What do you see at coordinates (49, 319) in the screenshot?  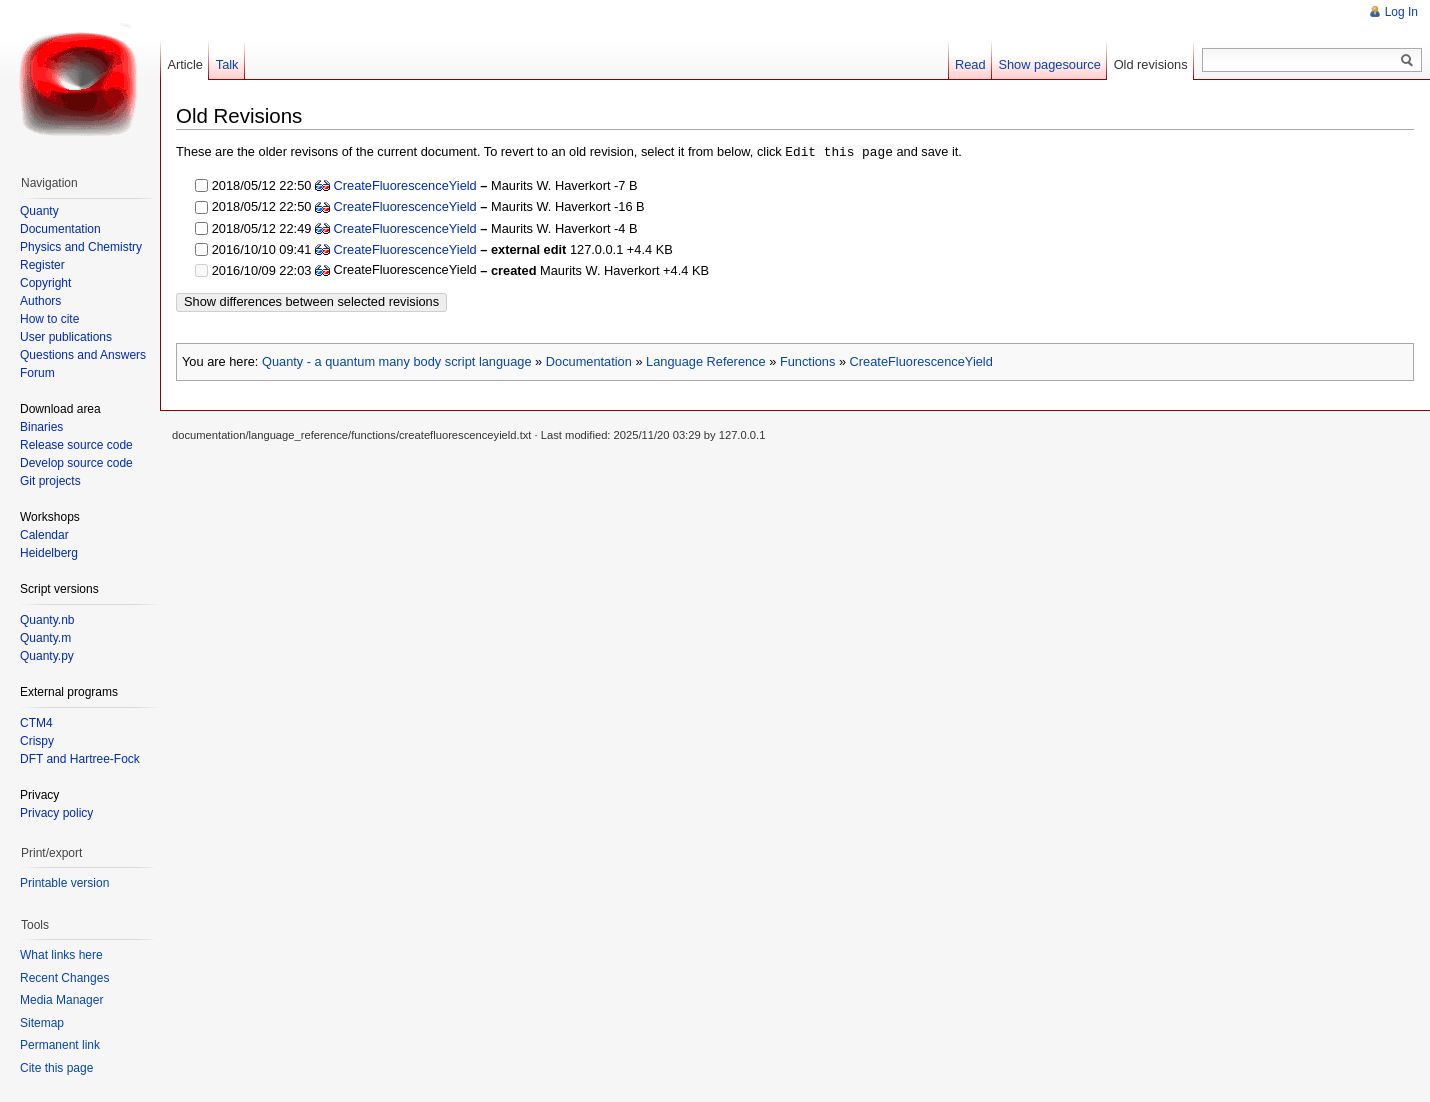 I see `How to cite` at bounding box center [49, 319].